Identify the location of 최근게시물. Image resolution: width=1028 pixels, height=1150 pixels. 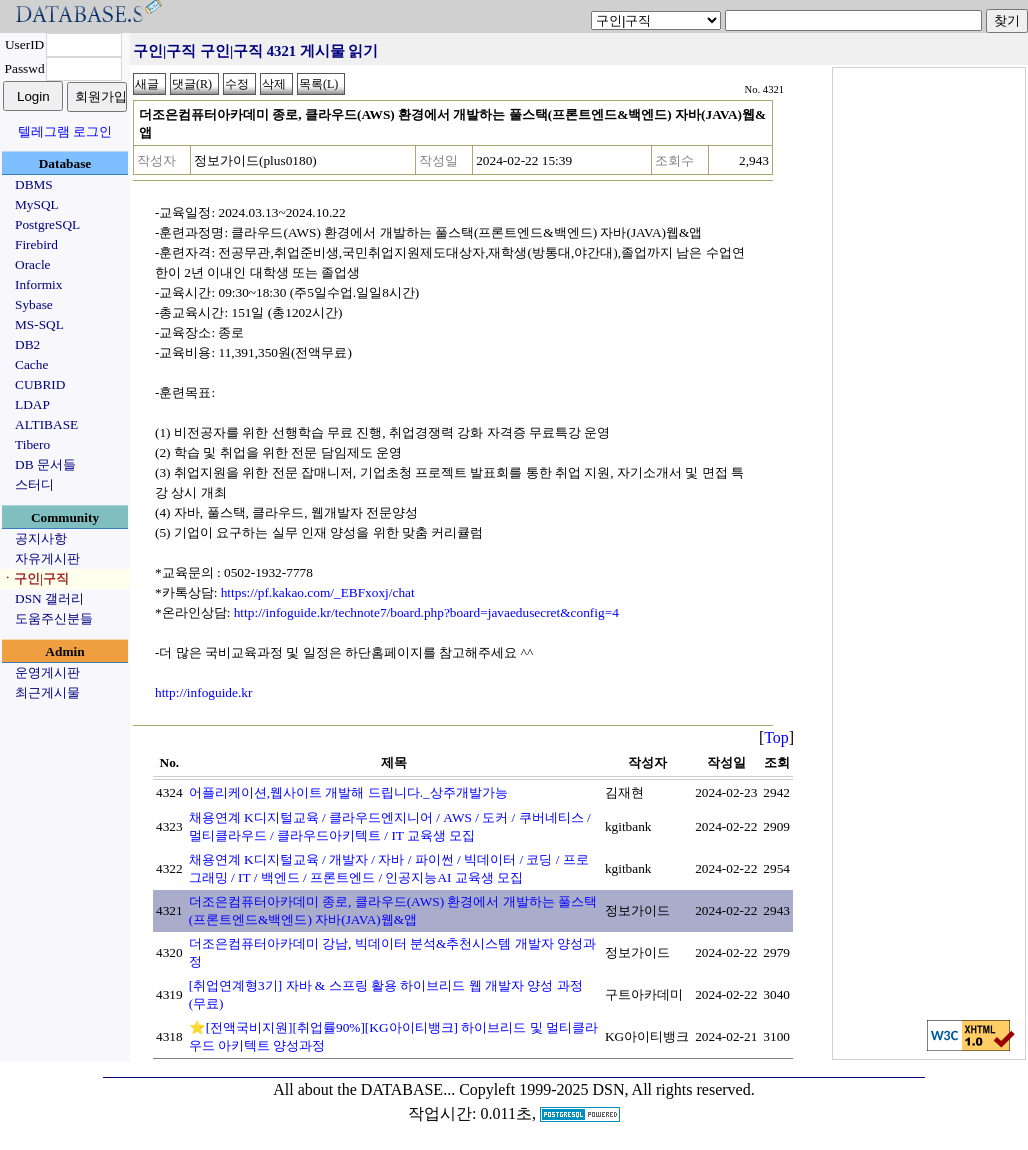
(47, 692).